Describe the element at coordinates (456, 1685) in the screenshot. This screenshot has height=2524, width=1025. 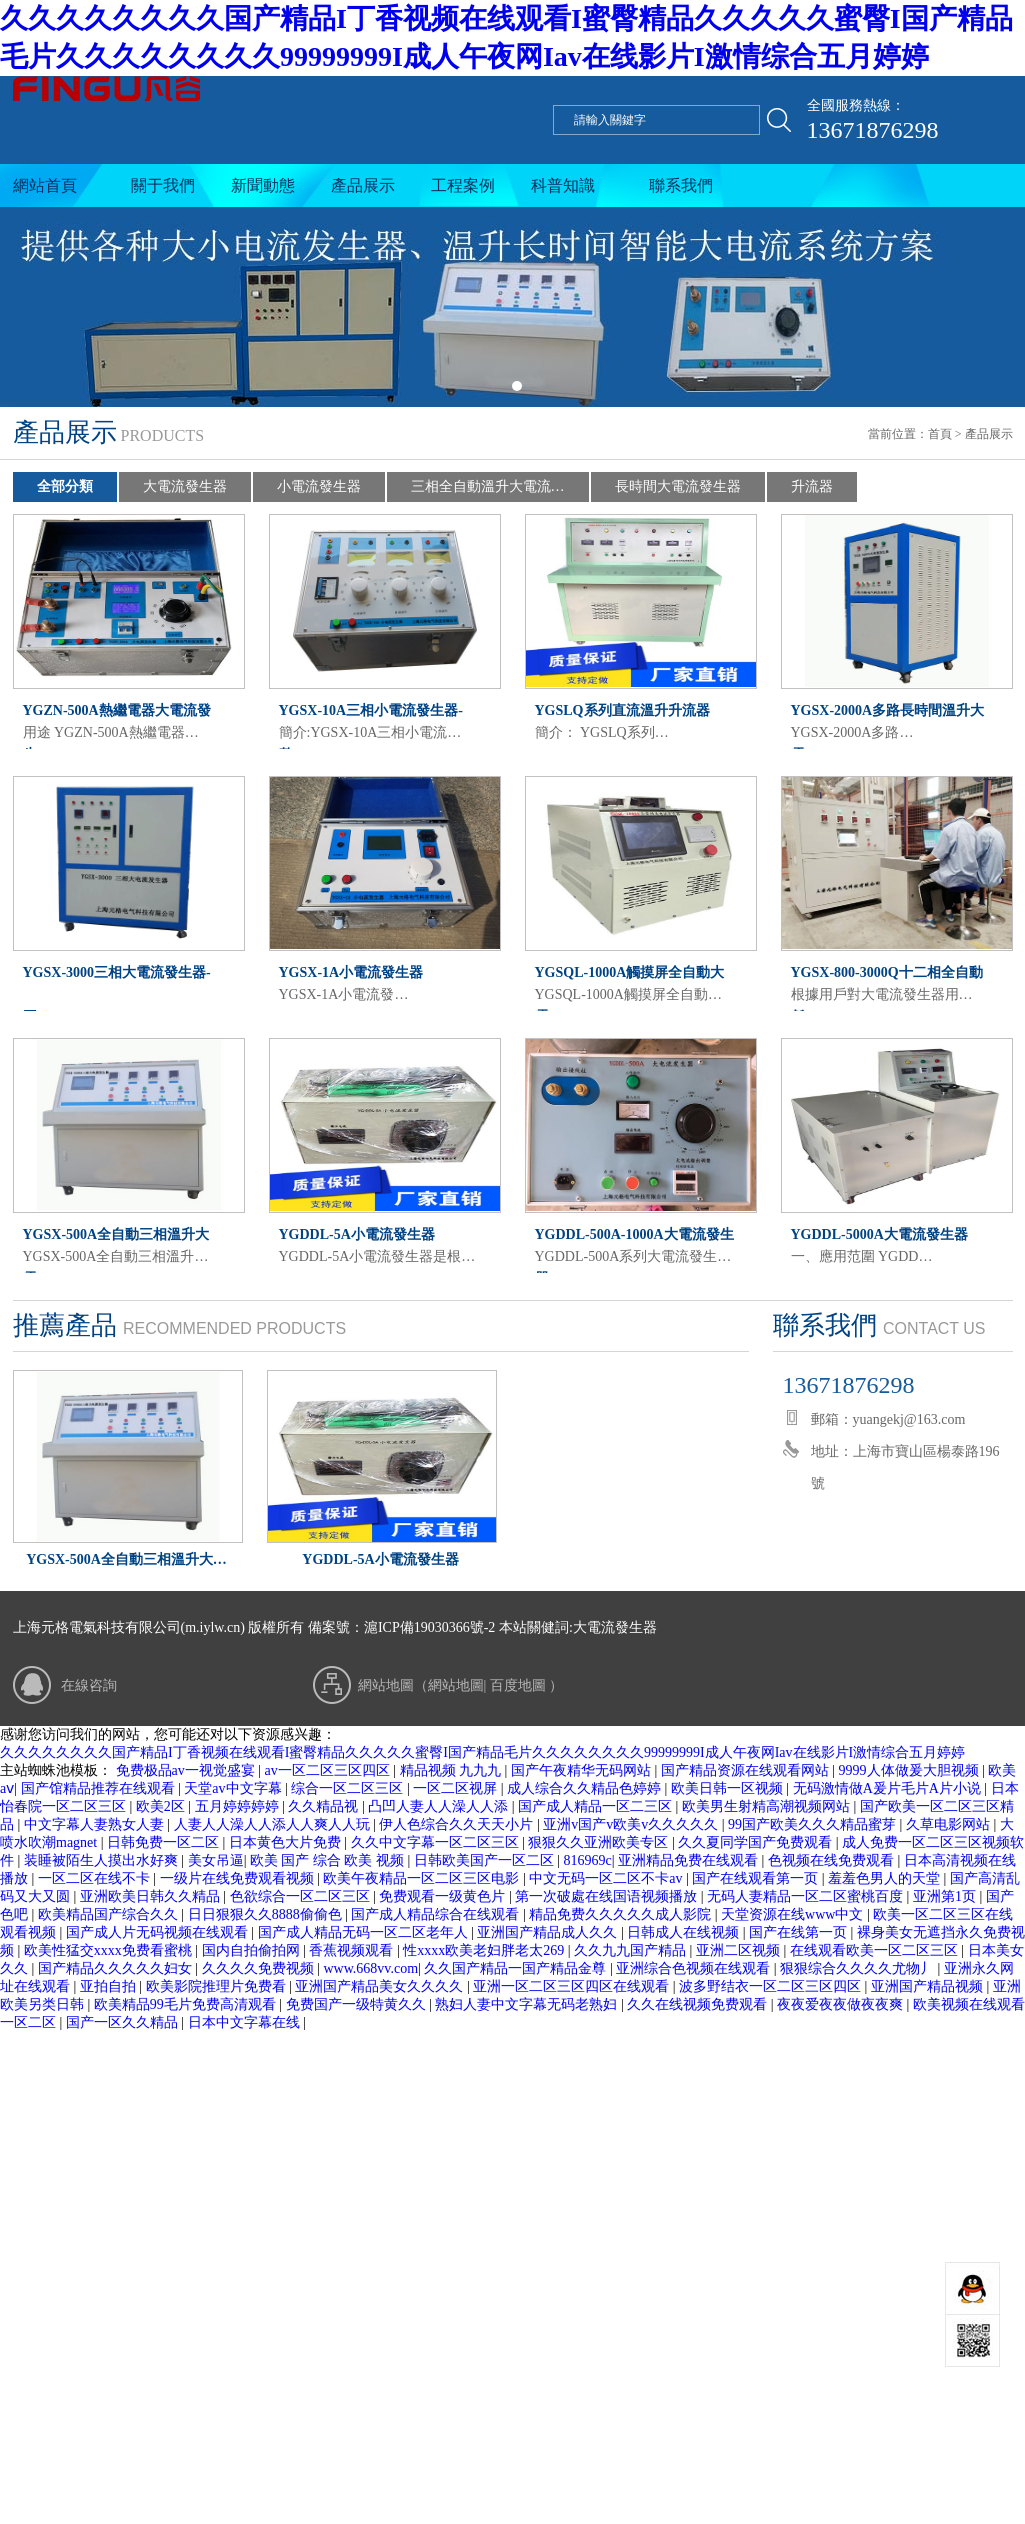
I see `網站地圖` at that location.